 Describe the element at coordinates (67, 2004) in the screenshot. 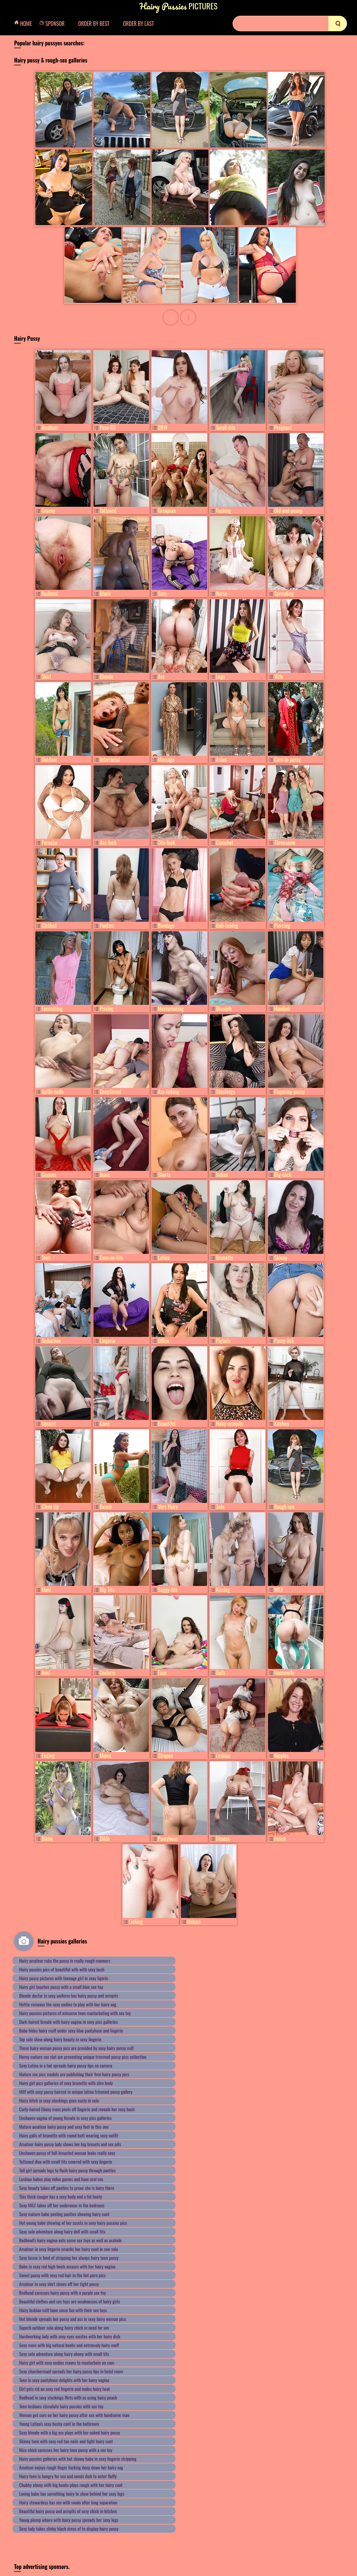

I see `Hottie removes the sexy undies to play with her hairy vag` at that location.